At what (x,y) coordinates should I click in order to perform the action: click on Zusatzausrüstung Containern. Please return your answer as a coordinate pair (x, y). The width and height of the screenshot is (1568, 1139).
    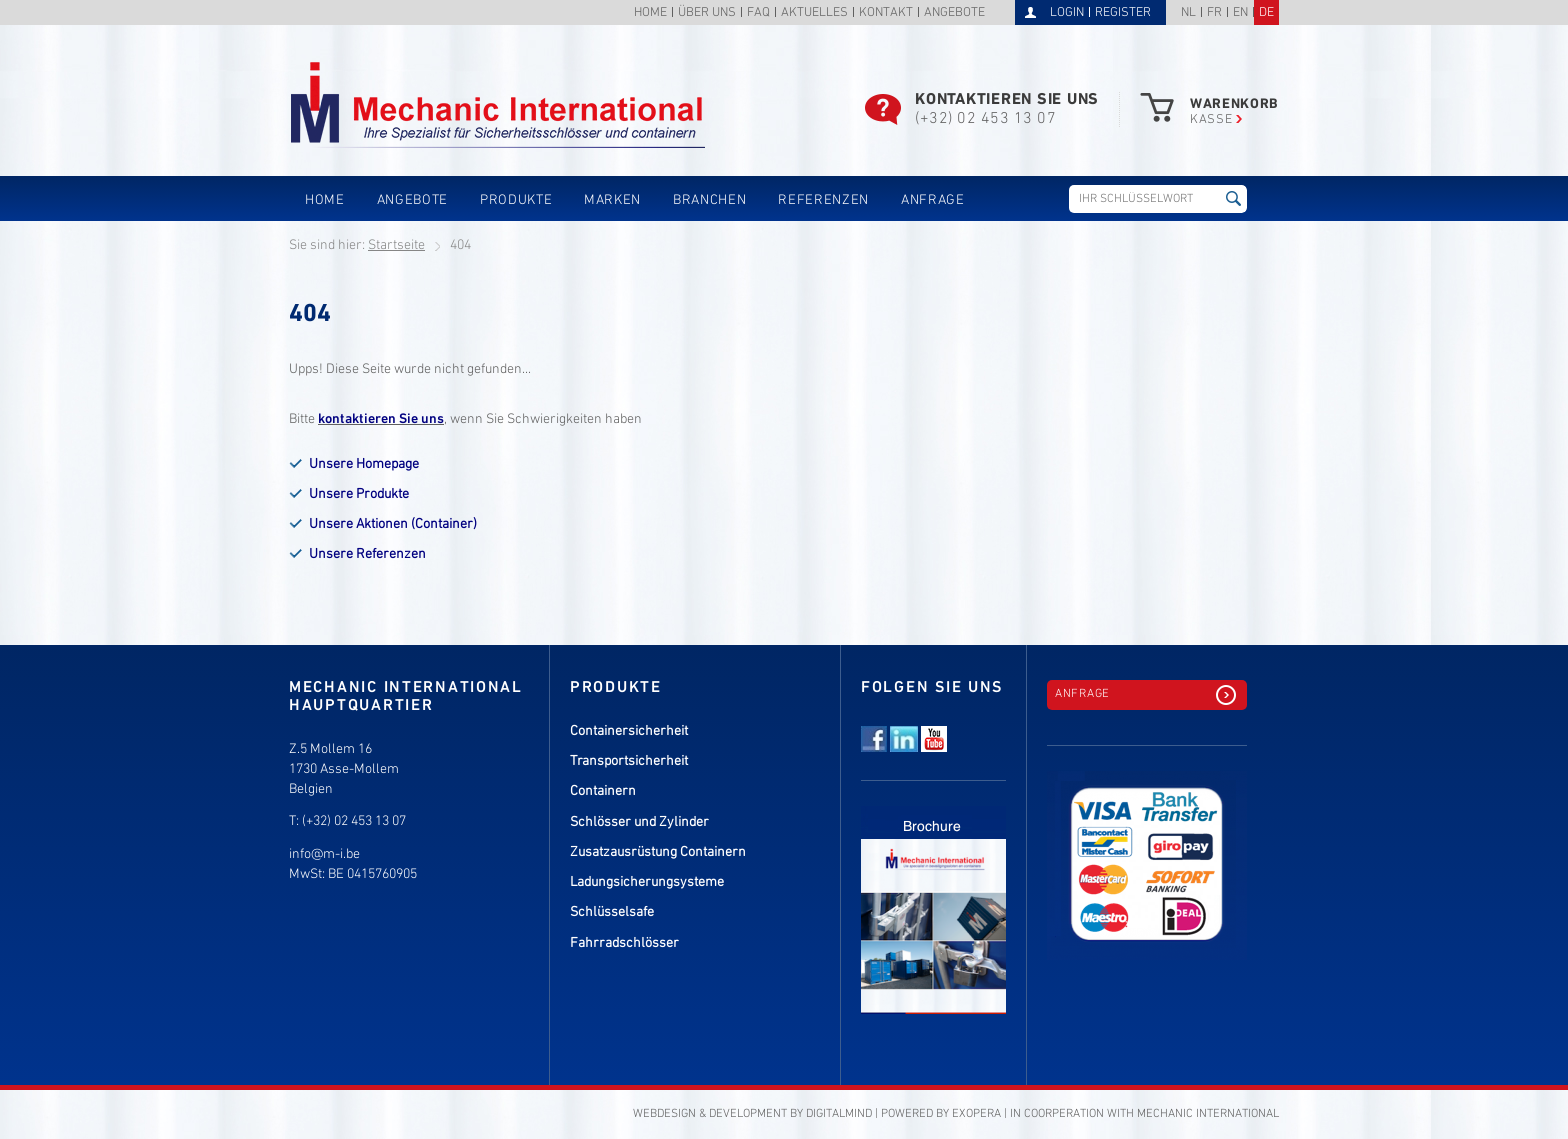
    Looking at the image, I should click on (658, 852).